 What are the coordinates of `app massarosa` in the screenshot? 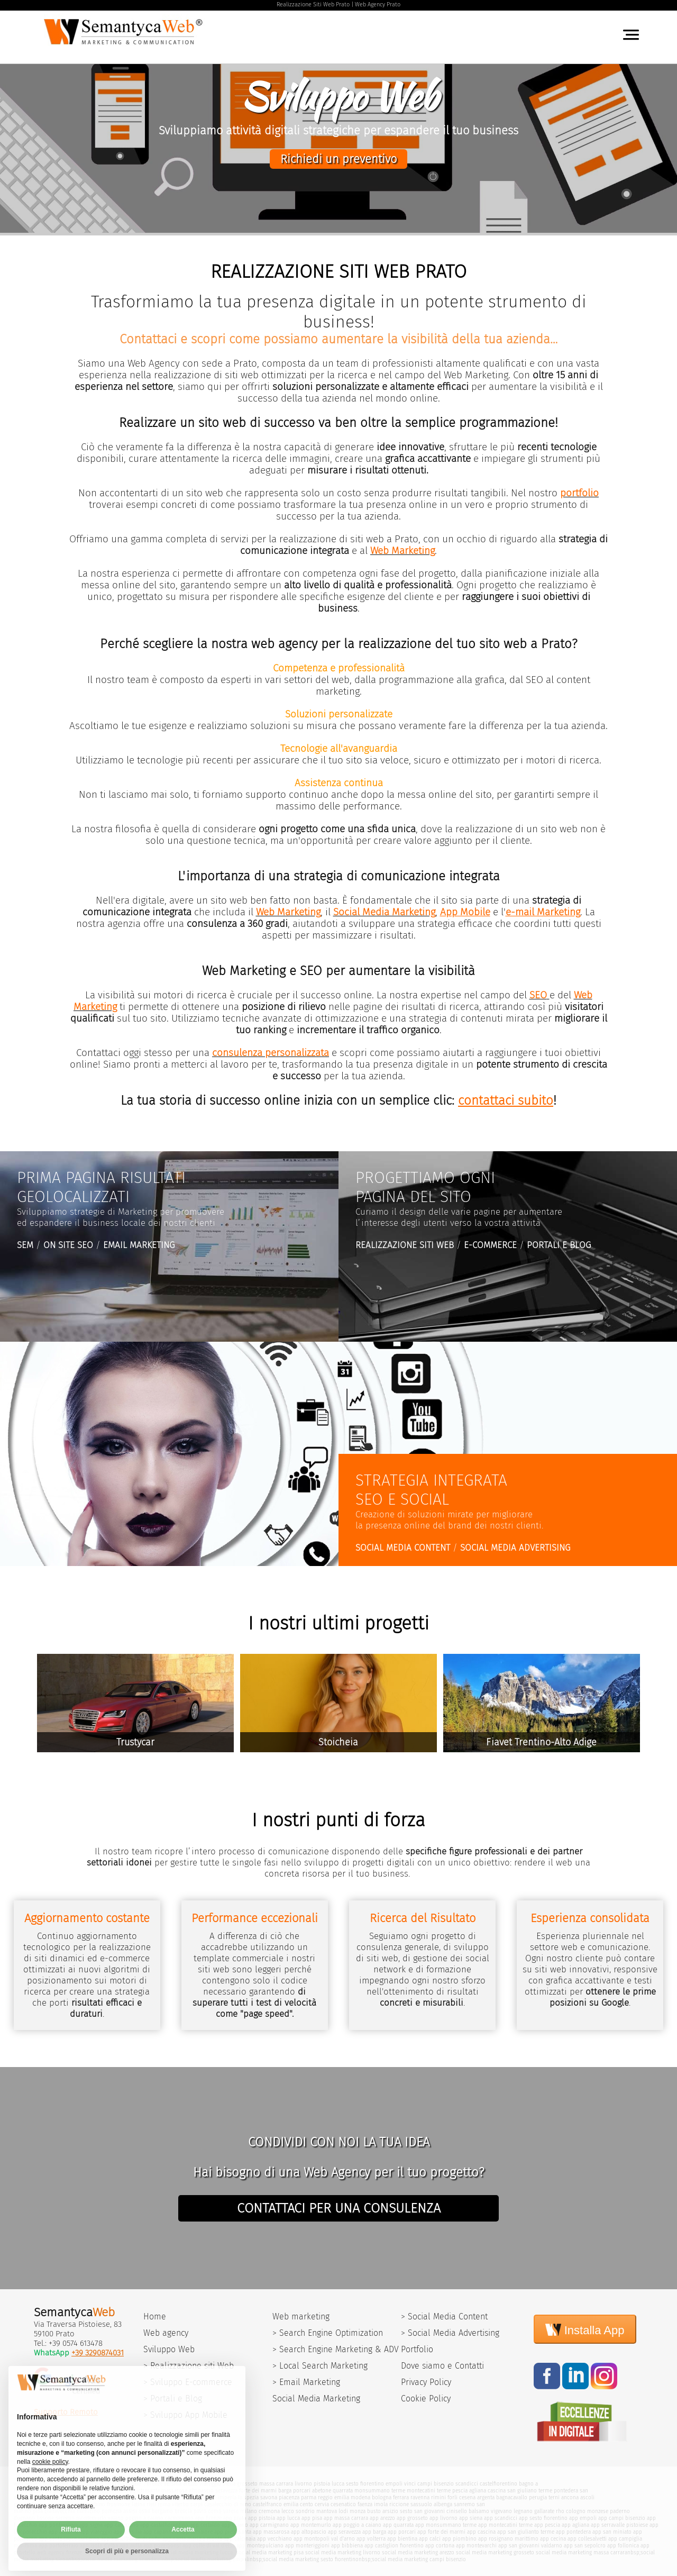 It's located at (271, 2531).